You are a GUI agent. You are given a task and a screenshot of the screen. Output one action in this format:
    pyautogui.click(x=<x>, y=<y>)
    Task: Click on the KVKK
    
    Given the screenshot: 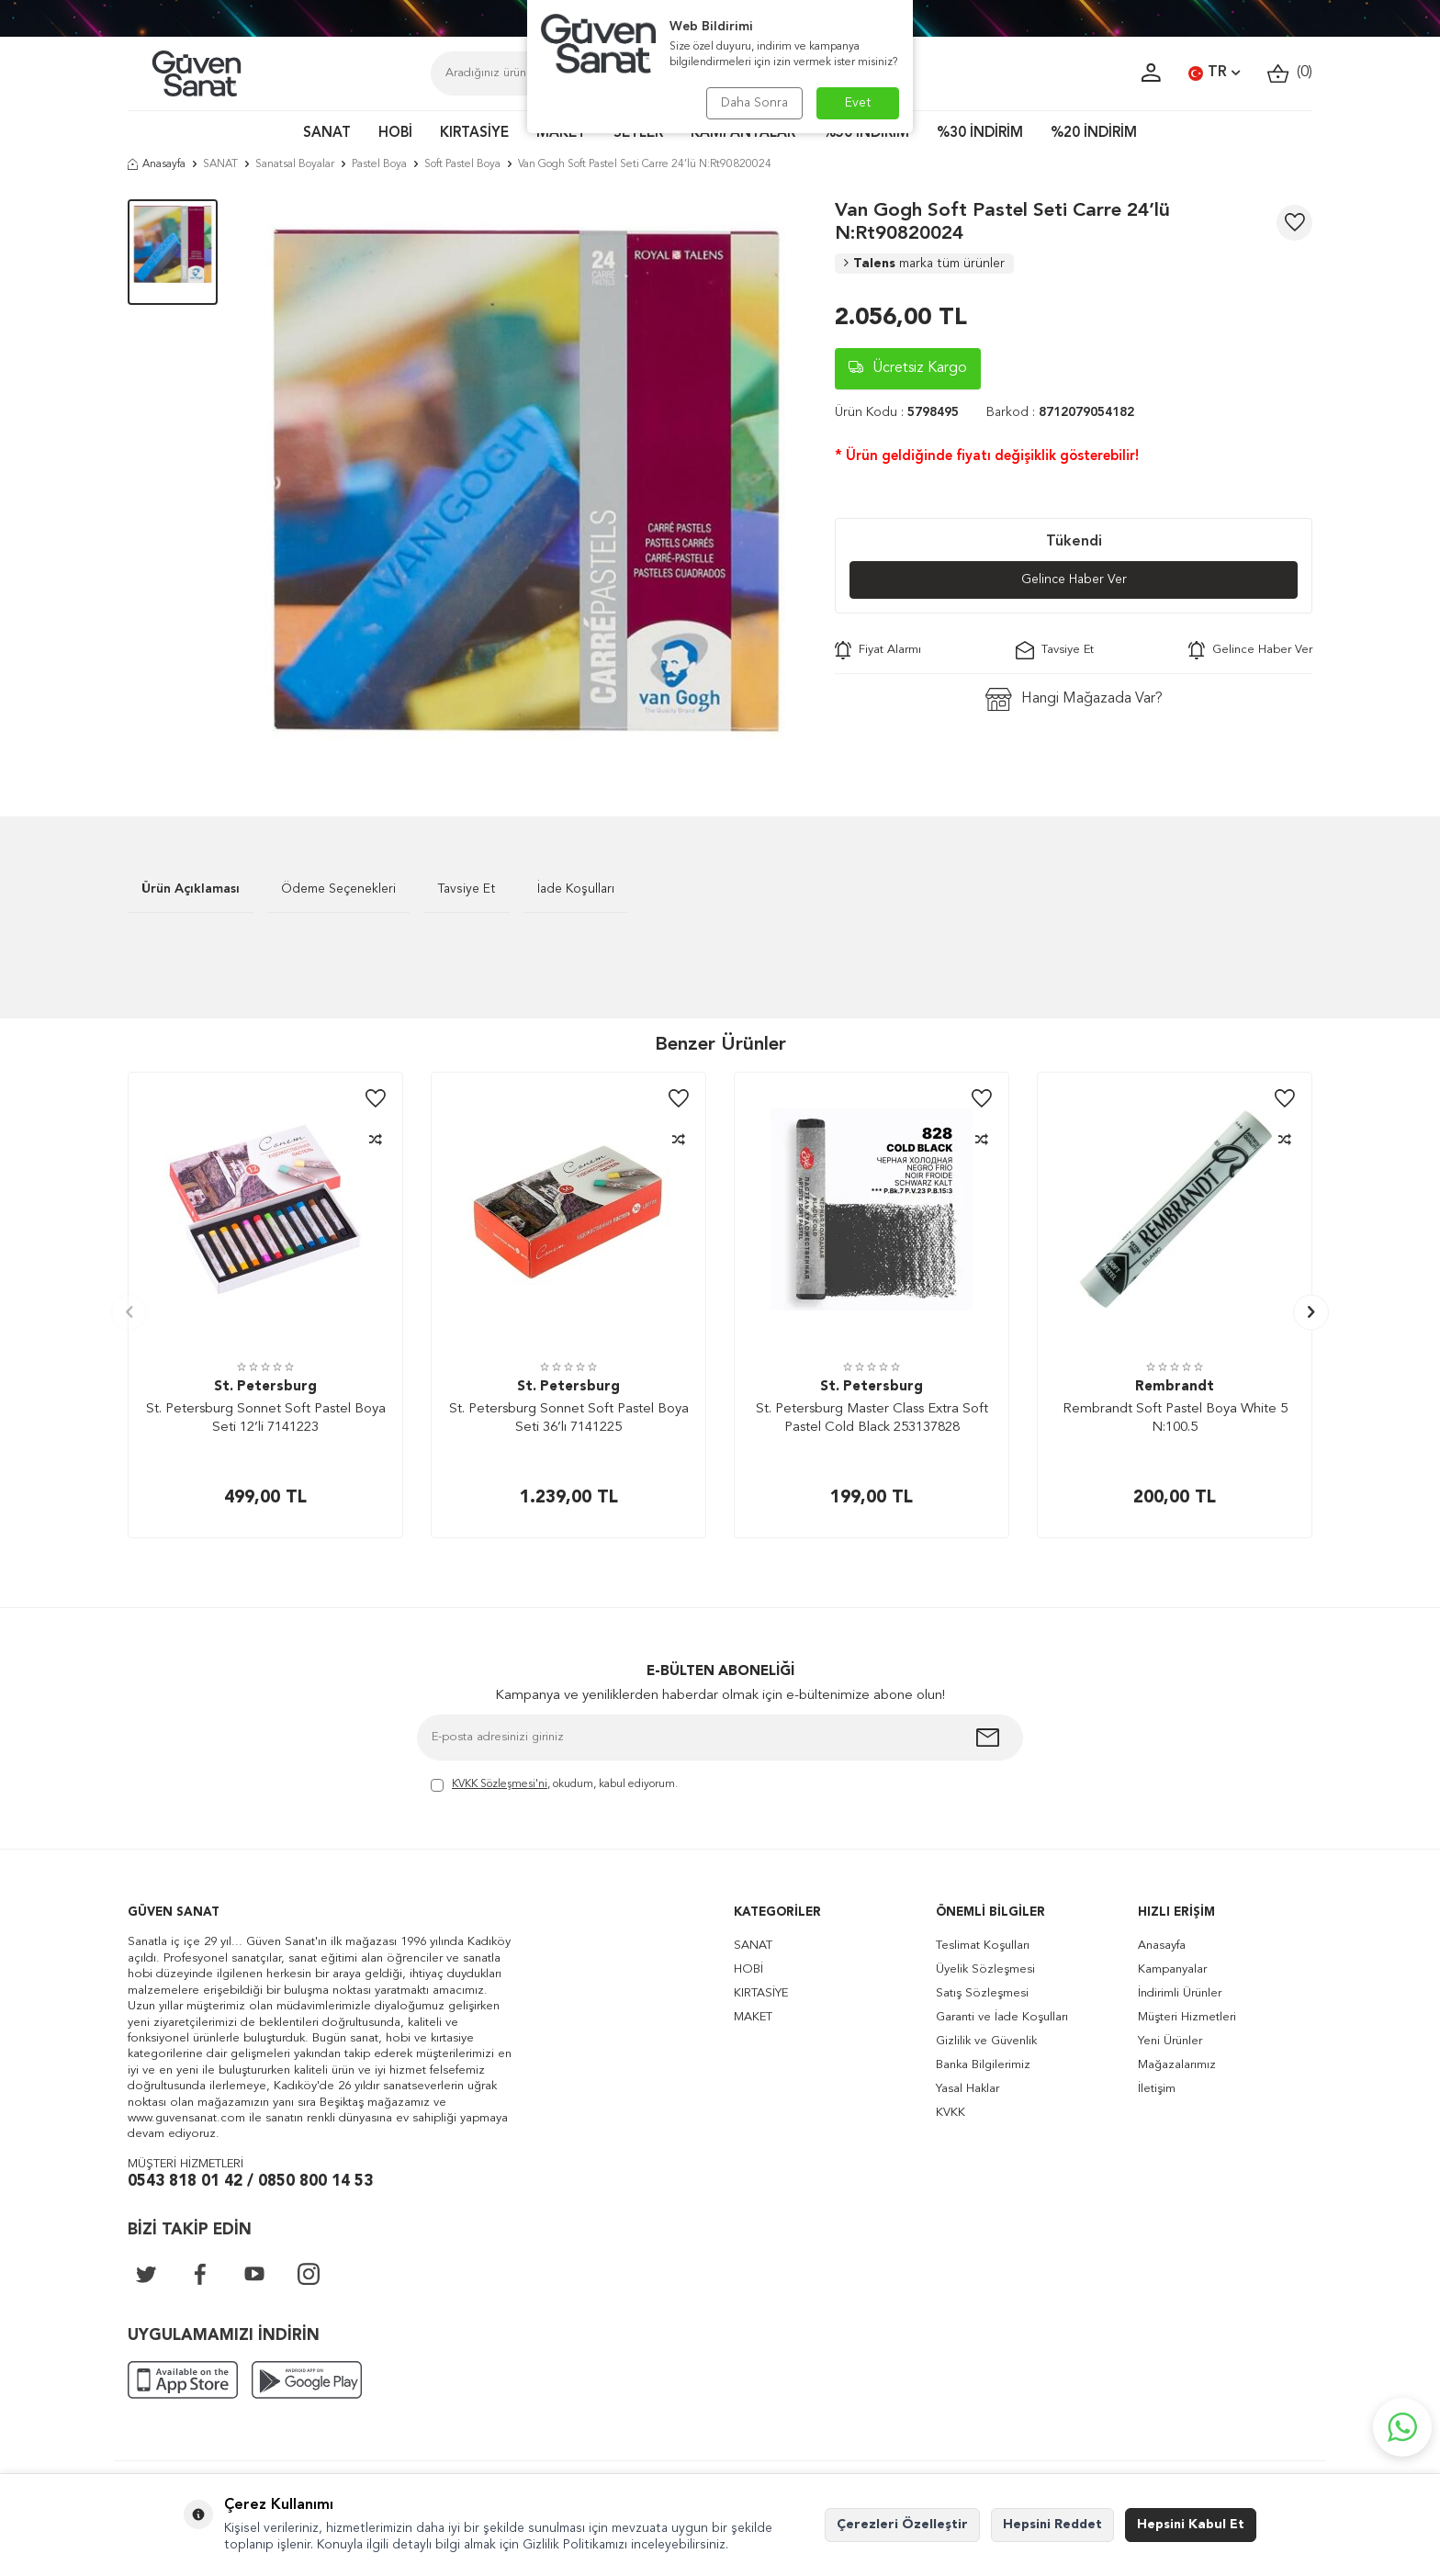 What is the action you would take?
    pyautogui.click(x=950, y=2113)
    